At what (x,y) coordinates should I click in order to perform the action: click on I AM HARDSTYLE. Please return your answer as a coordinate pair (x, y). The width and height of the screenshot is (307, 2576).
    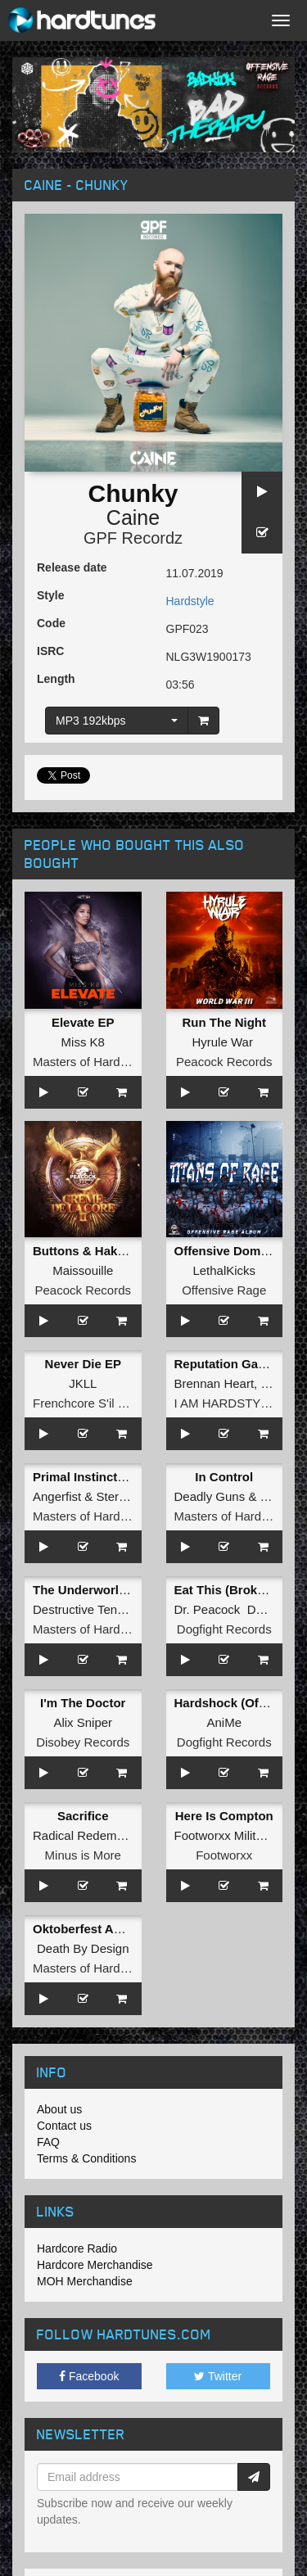
    Looking at the image, I should click on (225, 1403).